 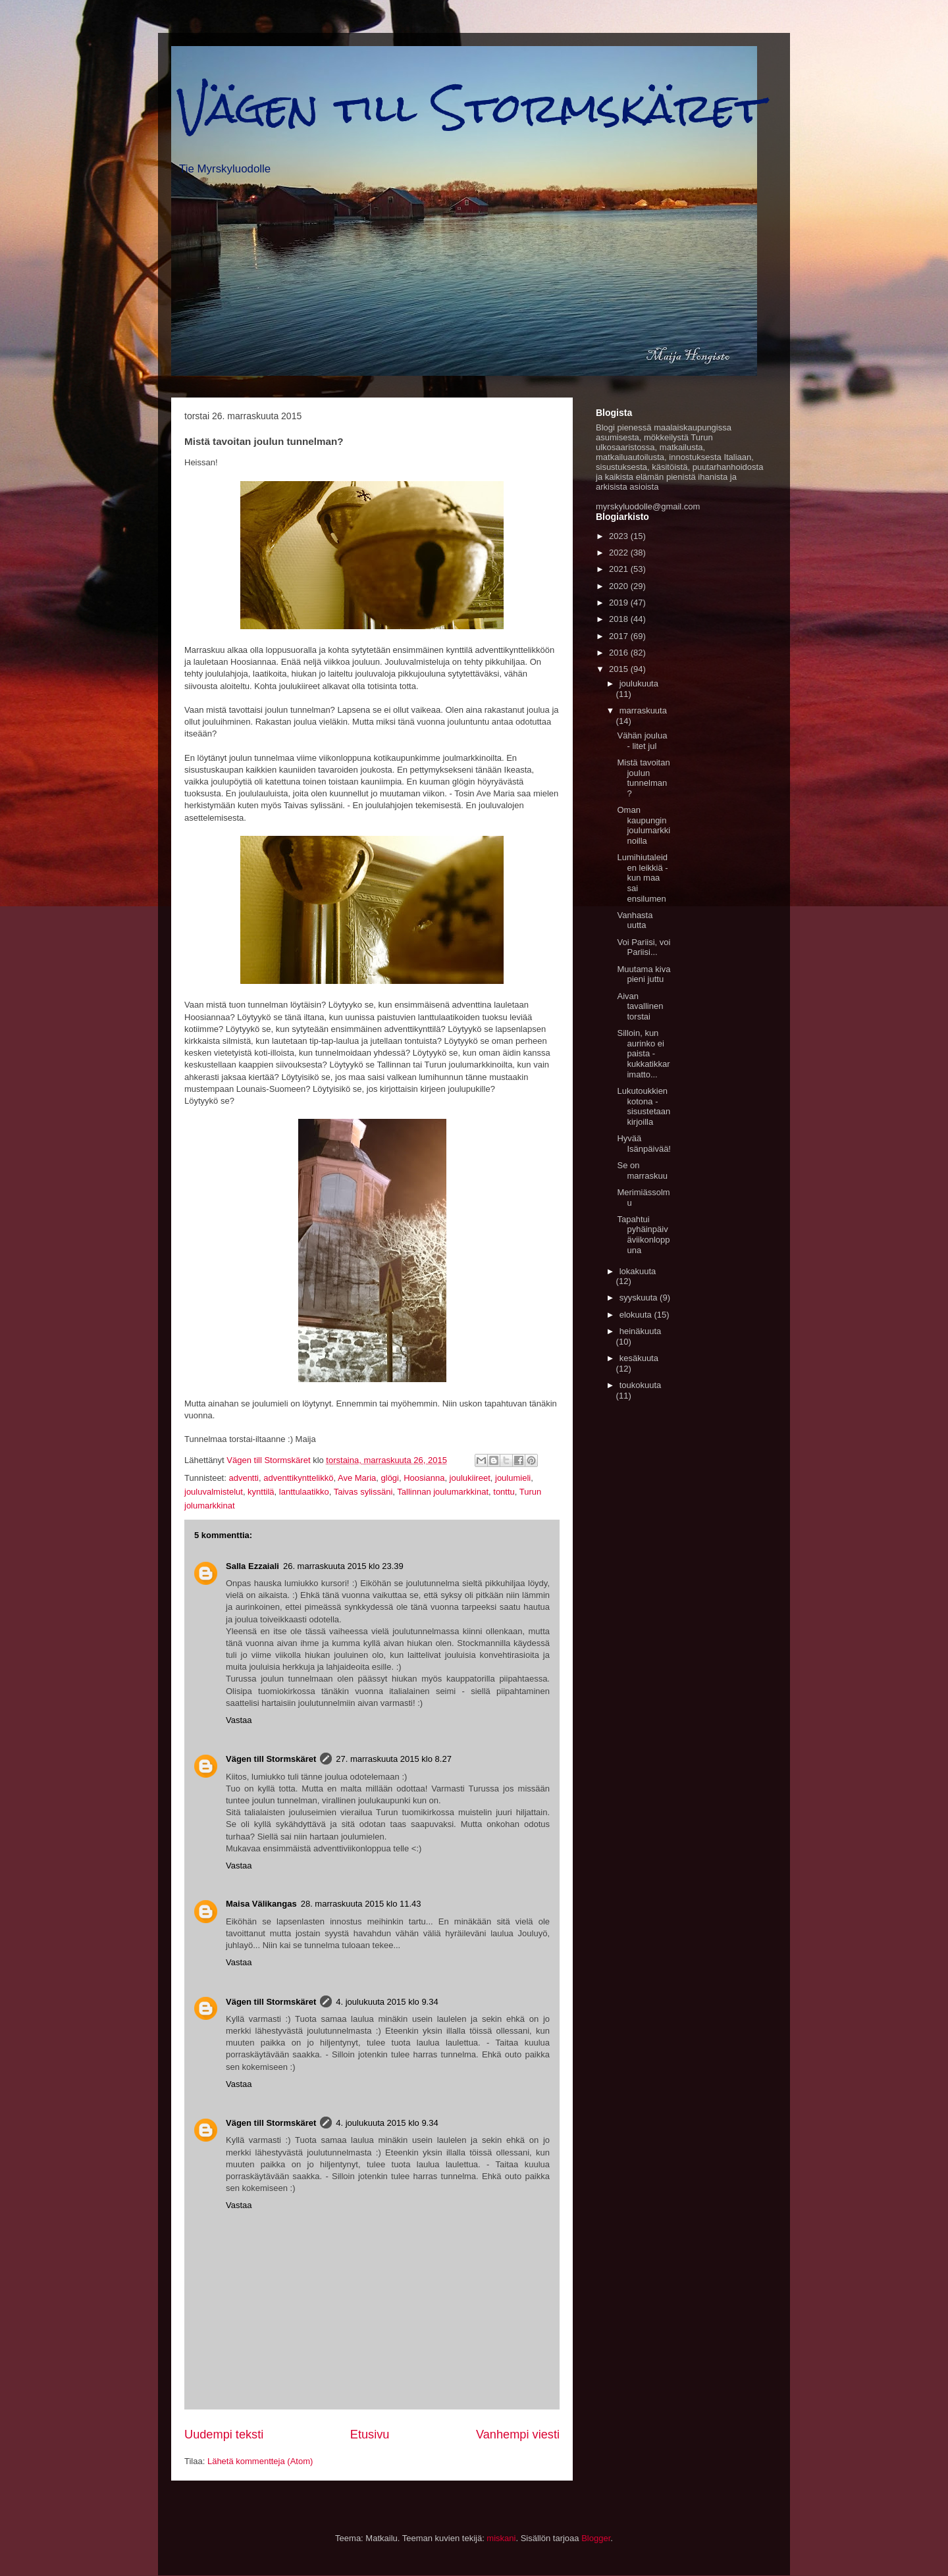 What do you see at coordinates (620, 586) in the screenshot?
I see `2020` at bounding box center [620, 586].